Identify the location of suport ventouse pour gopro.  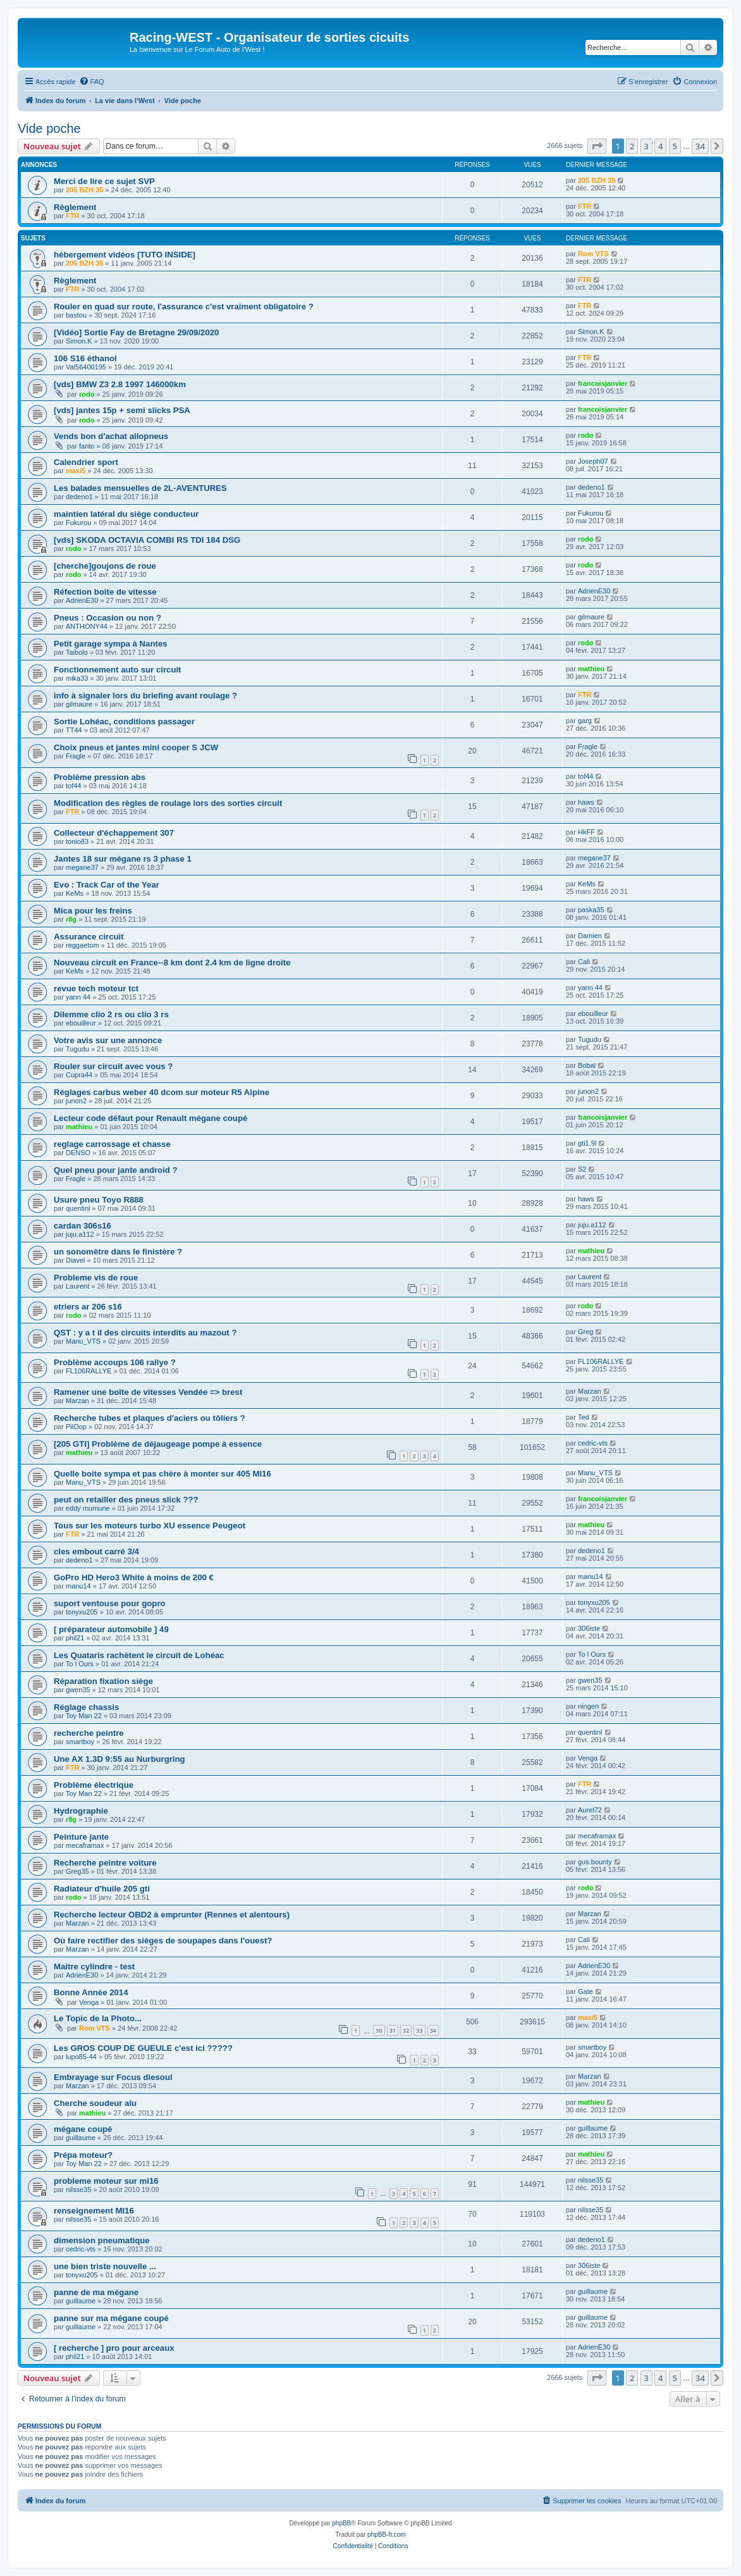
(110, 1603).